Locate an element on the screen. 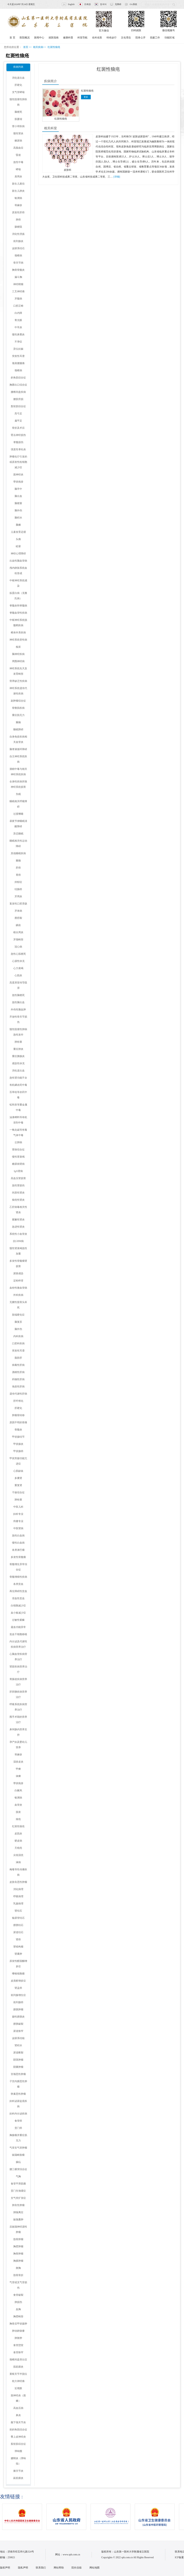 This screenshot has width=184, height=2576. 首页 is located at coordinates (25, 47).